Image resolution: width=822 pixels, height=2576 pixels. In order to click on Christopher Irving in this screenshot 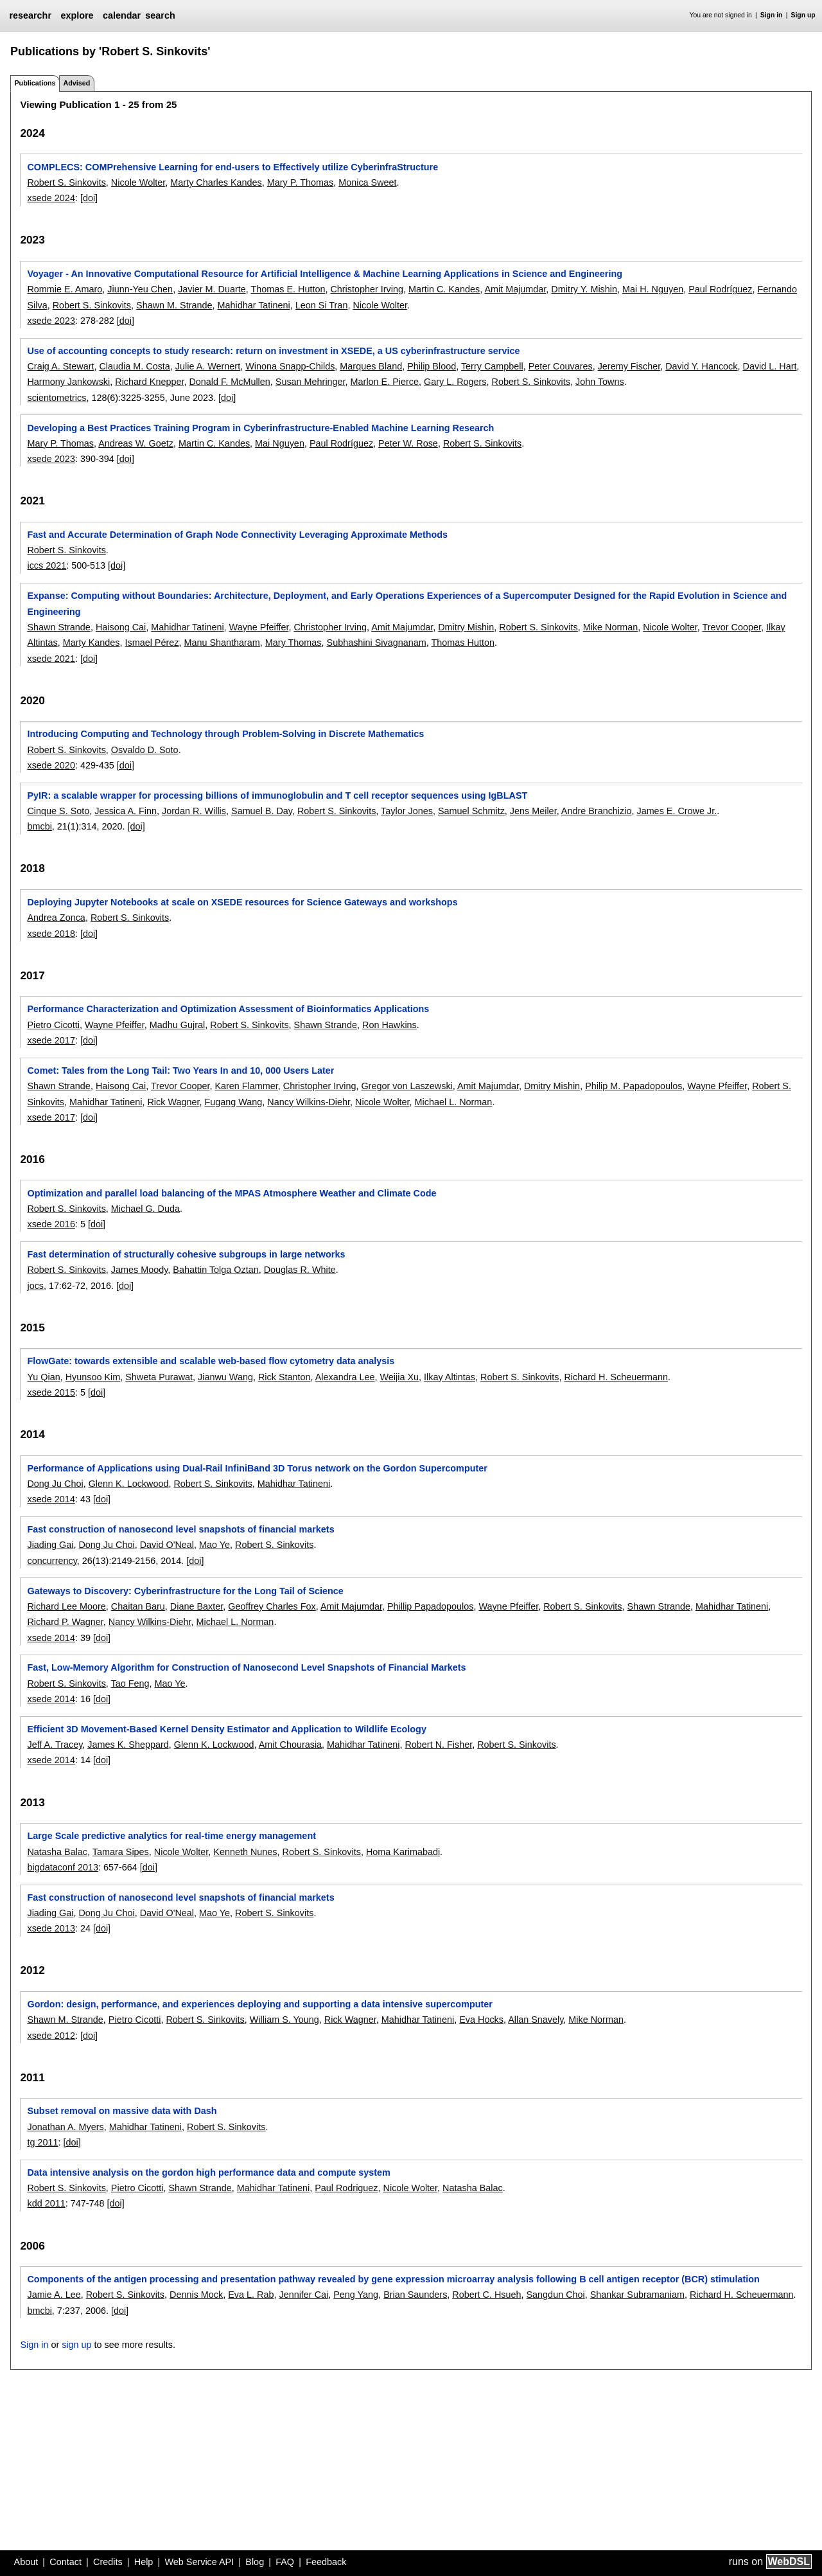, I will do `click(366, 289)`.